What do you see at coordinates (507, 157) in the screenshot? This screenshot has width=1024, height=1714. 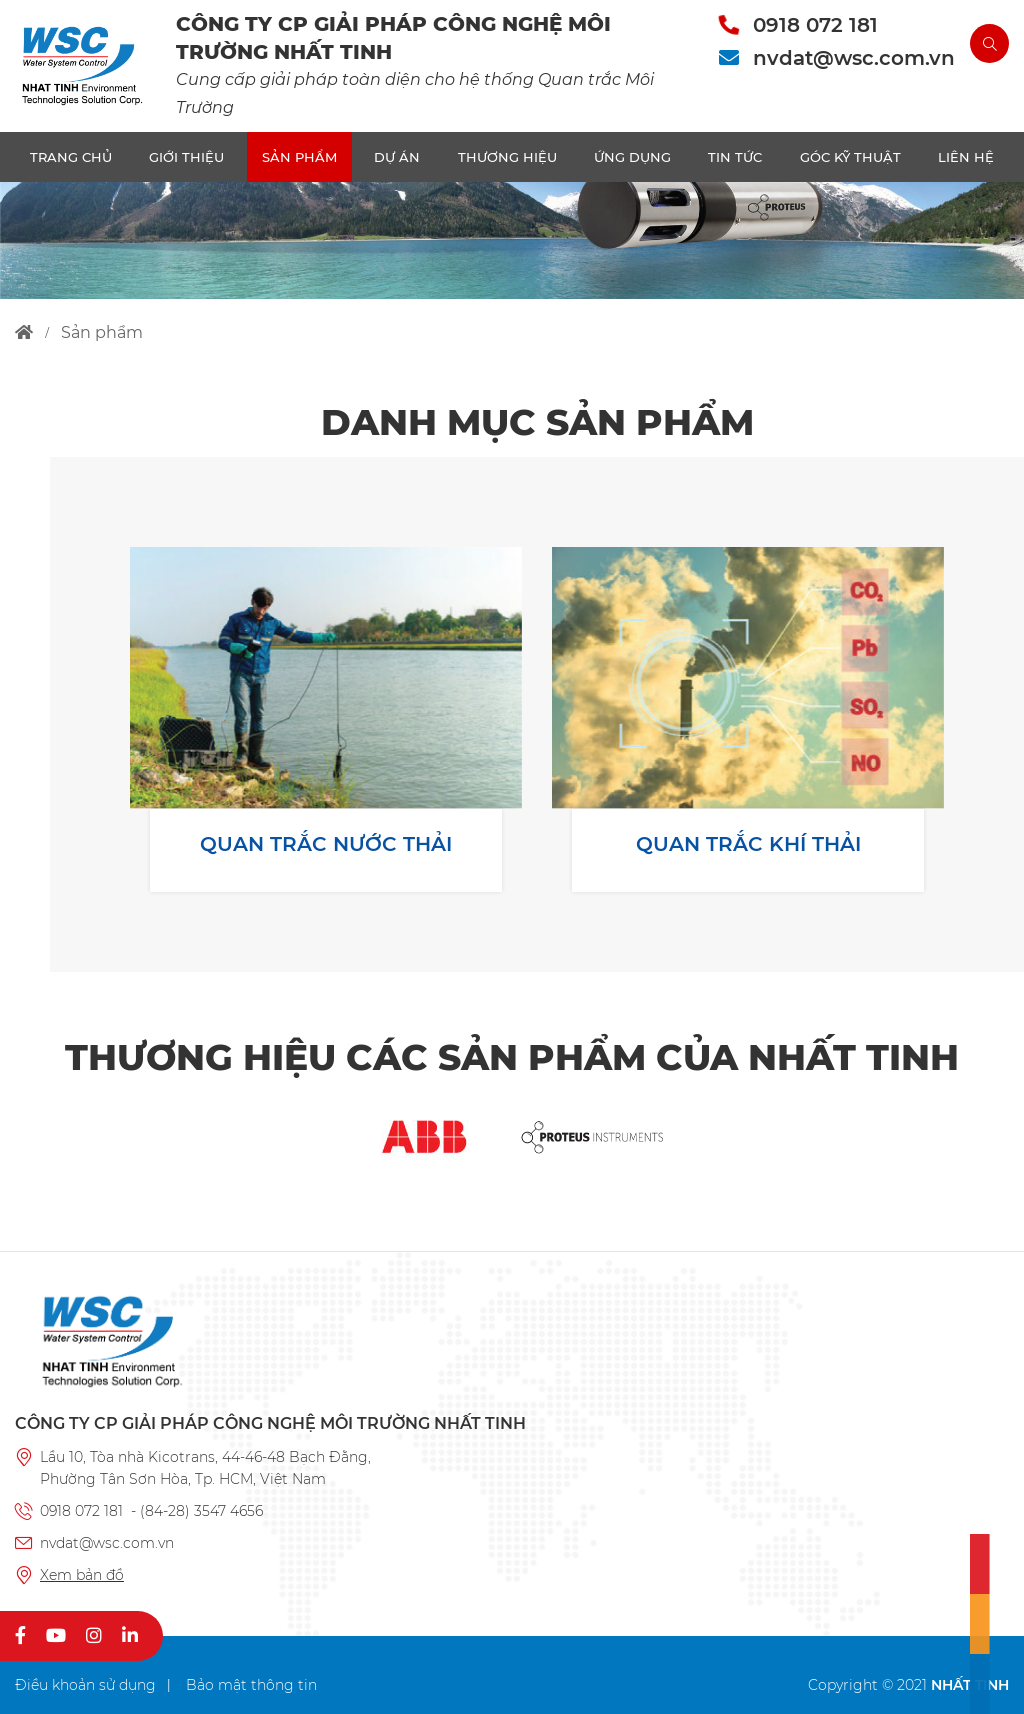 I see `THƯƠNG HIỆU` at bounding box center [507, 157].